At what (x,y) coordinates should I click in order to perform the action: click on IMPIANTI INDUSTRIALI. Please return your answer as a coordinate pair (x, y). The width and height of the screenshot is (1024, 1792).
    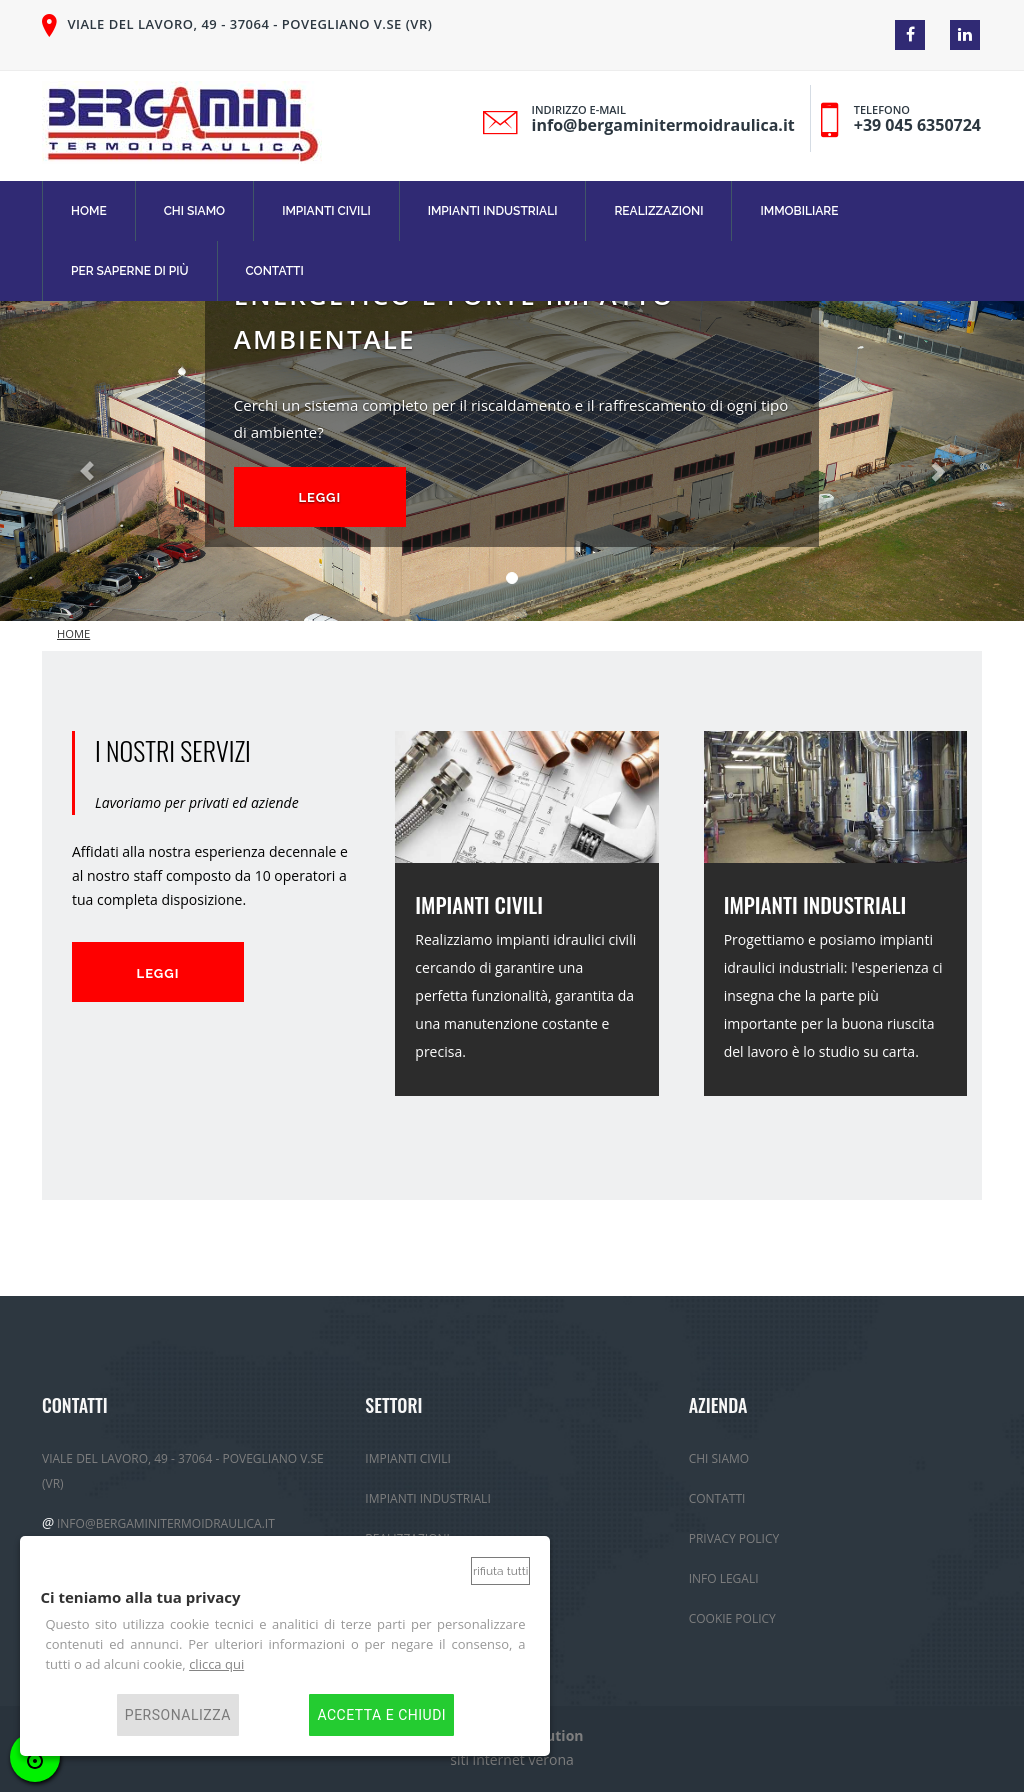
    Looking at the image, I should click on (815, 904).